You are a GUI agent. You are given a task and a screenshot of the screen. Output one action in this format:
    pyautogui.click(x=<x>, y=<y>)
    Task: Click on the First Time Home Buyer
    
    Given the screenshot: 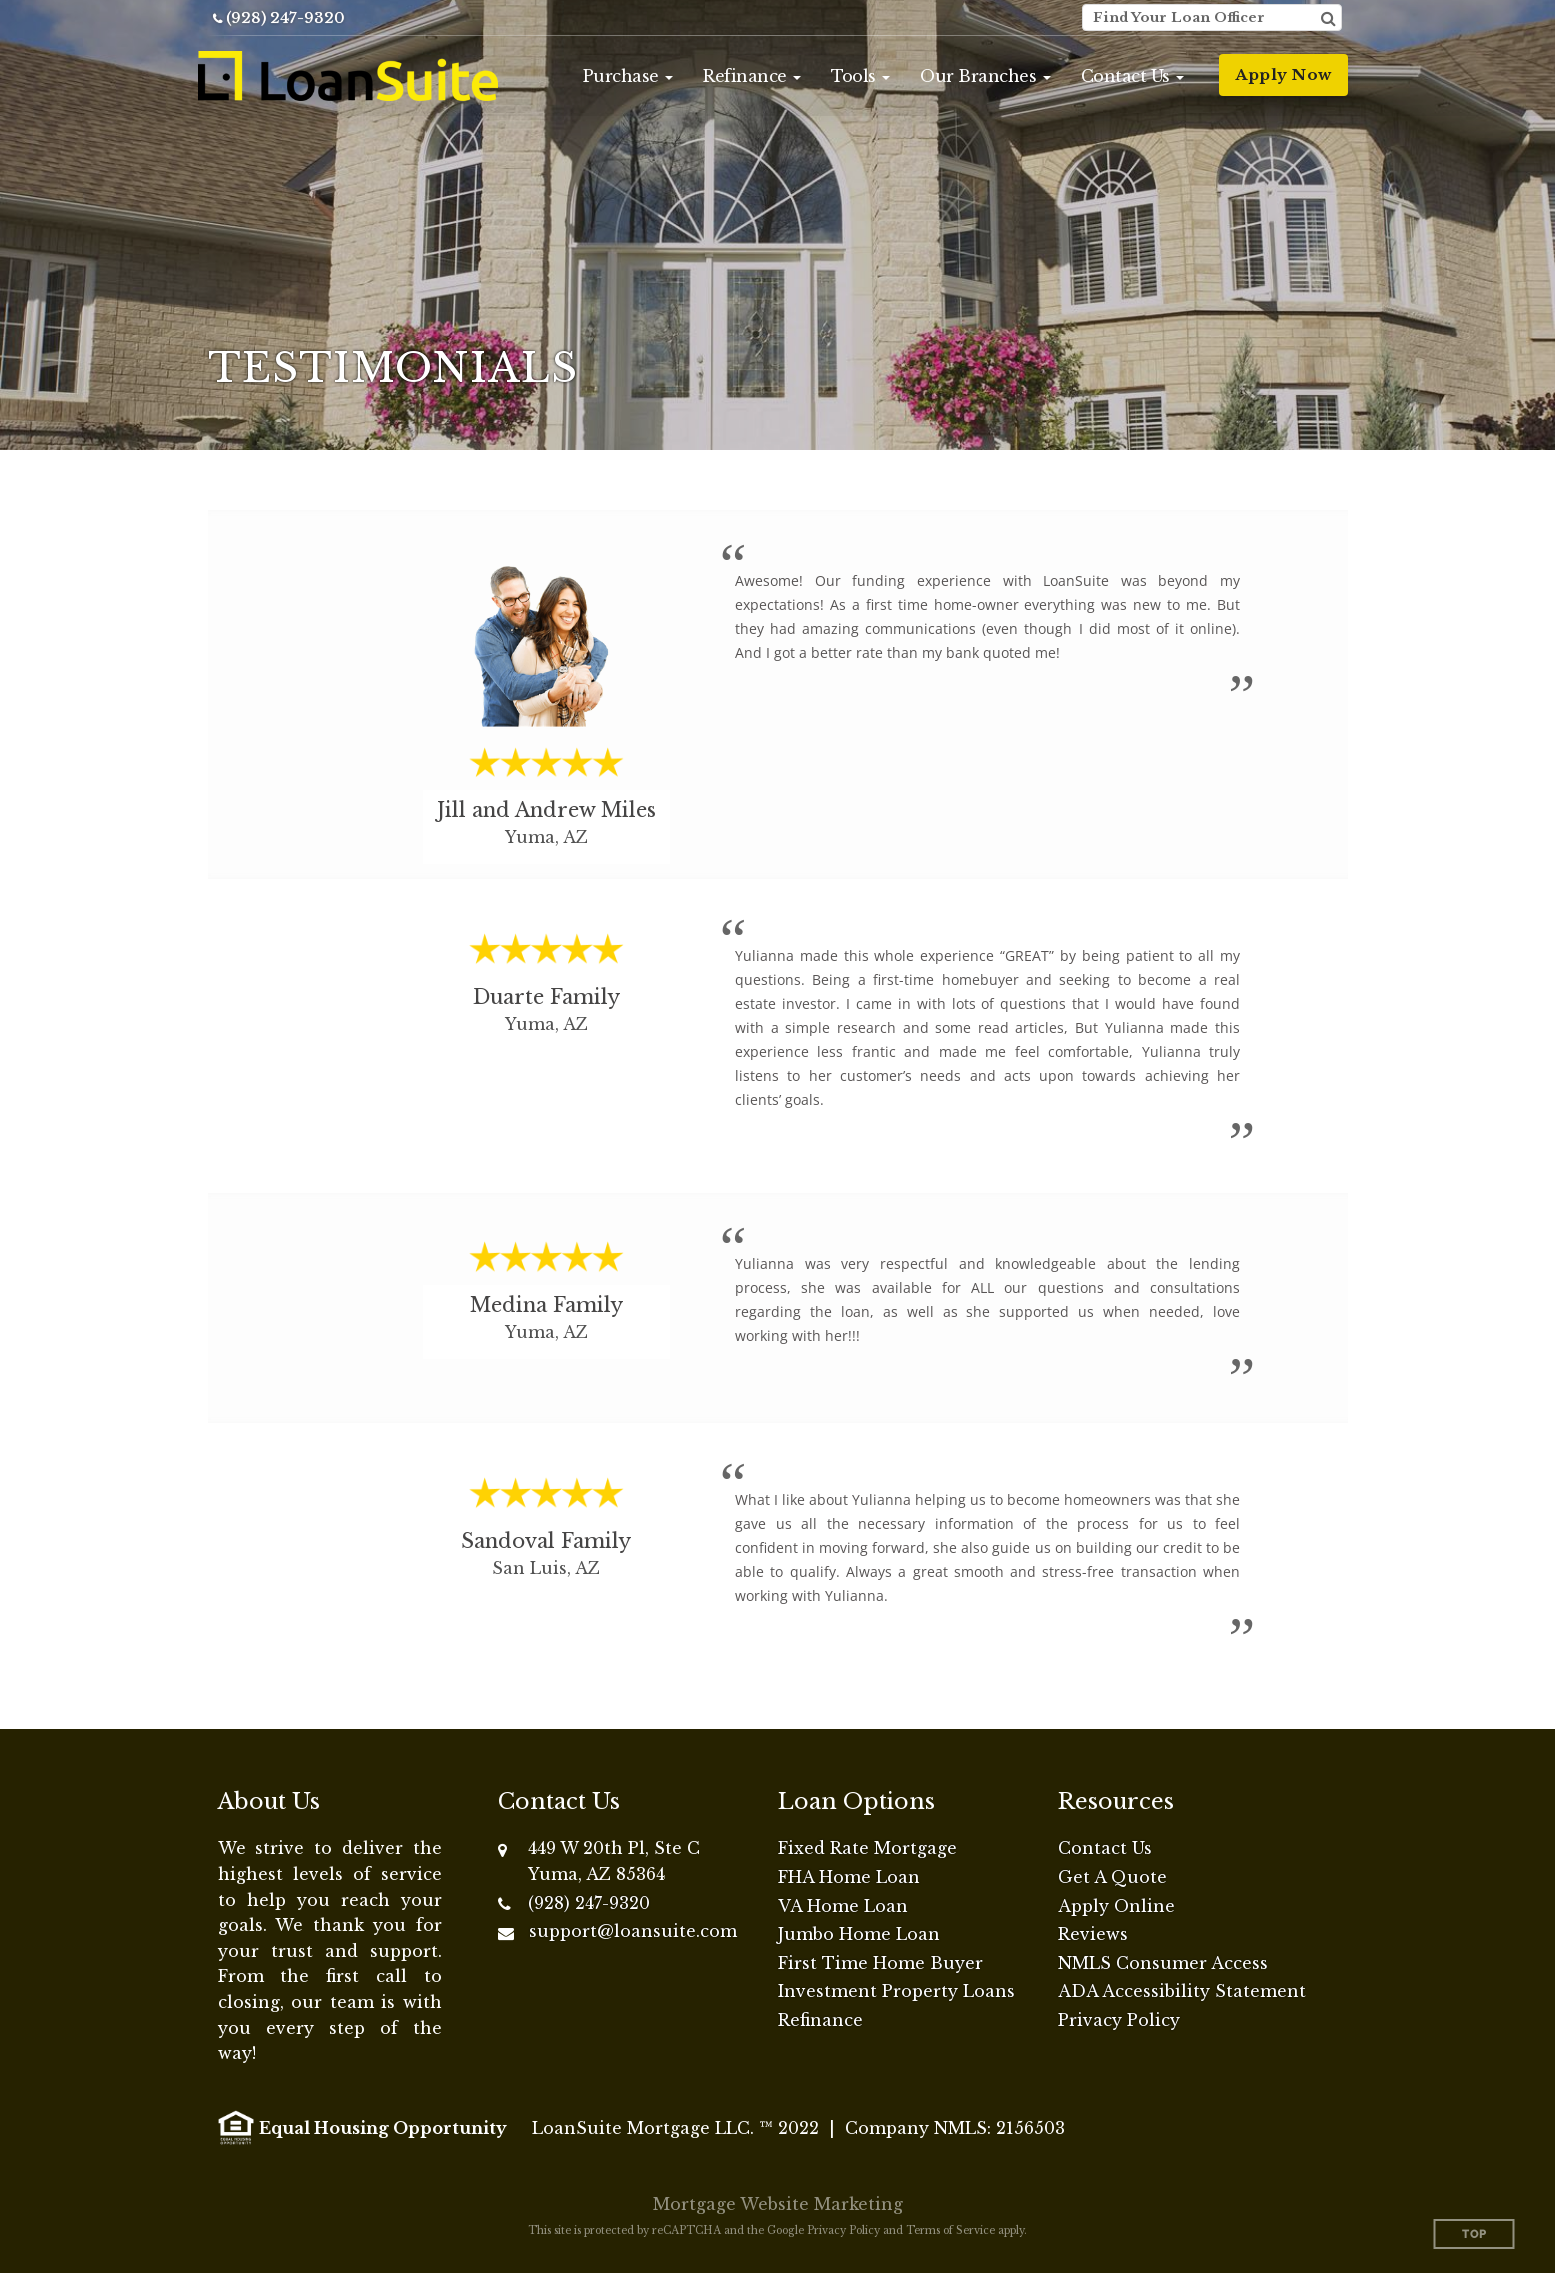 What is the action you would take?
    pyautogui.click(x=880, y=1963)
    